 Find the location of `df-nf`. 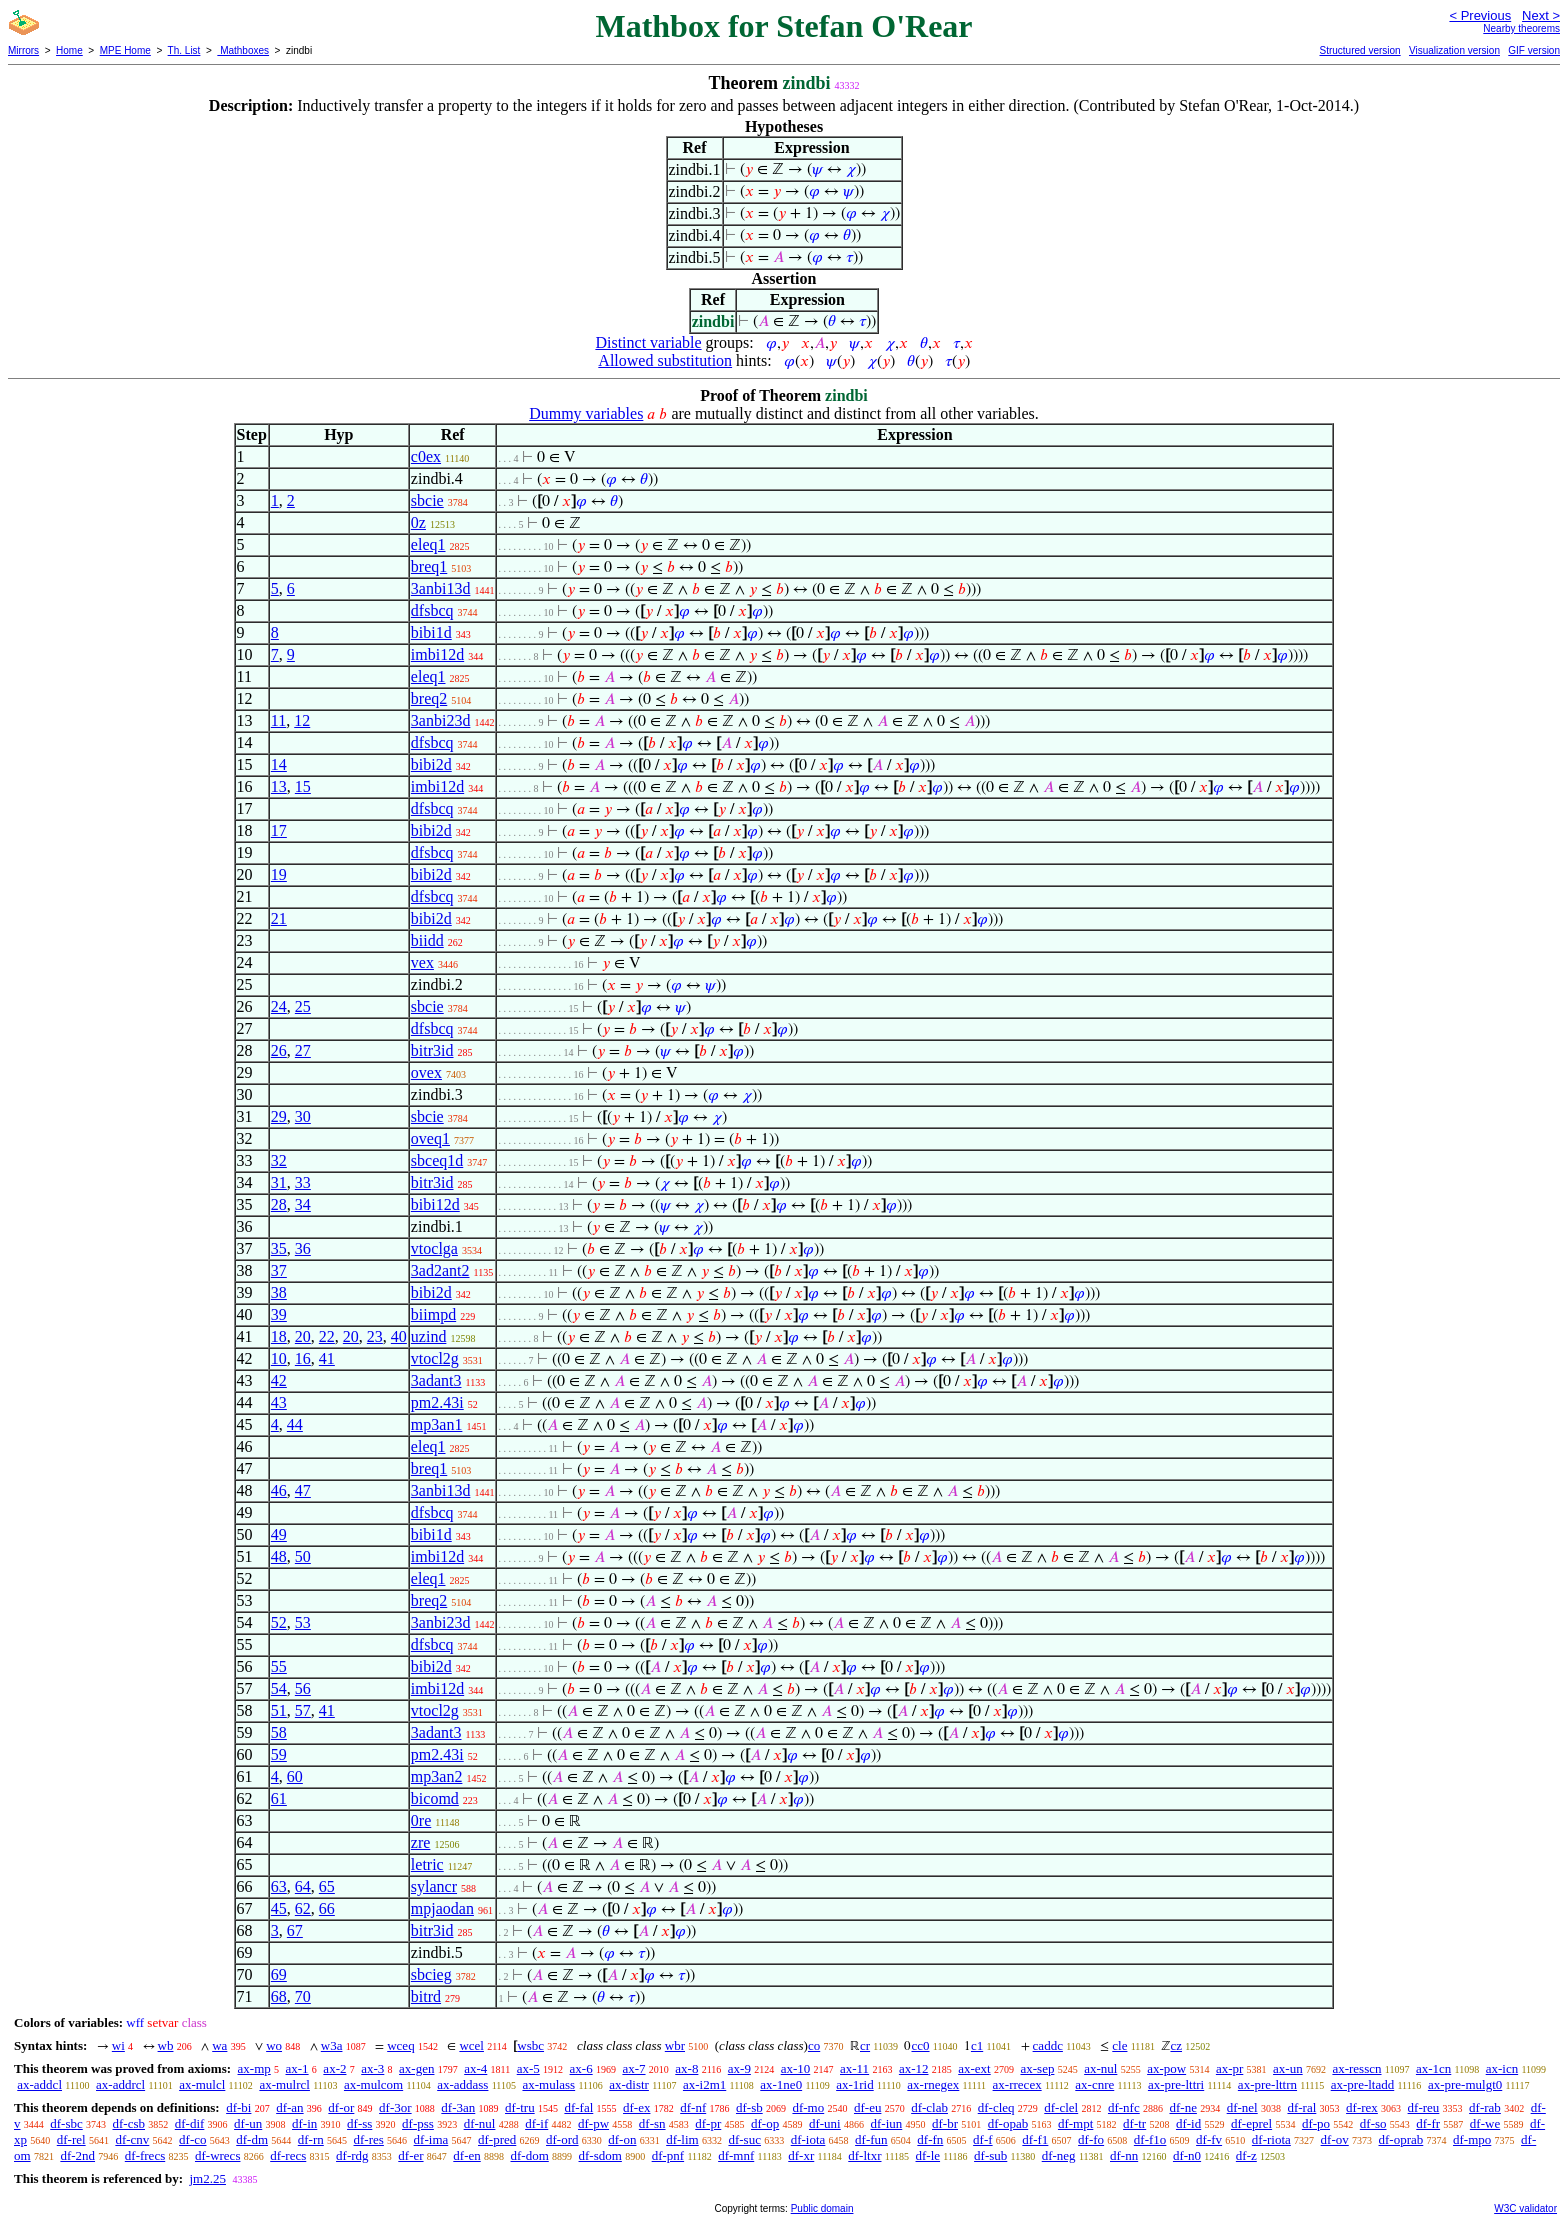

df-nf is located at coordinates (693, 2107).